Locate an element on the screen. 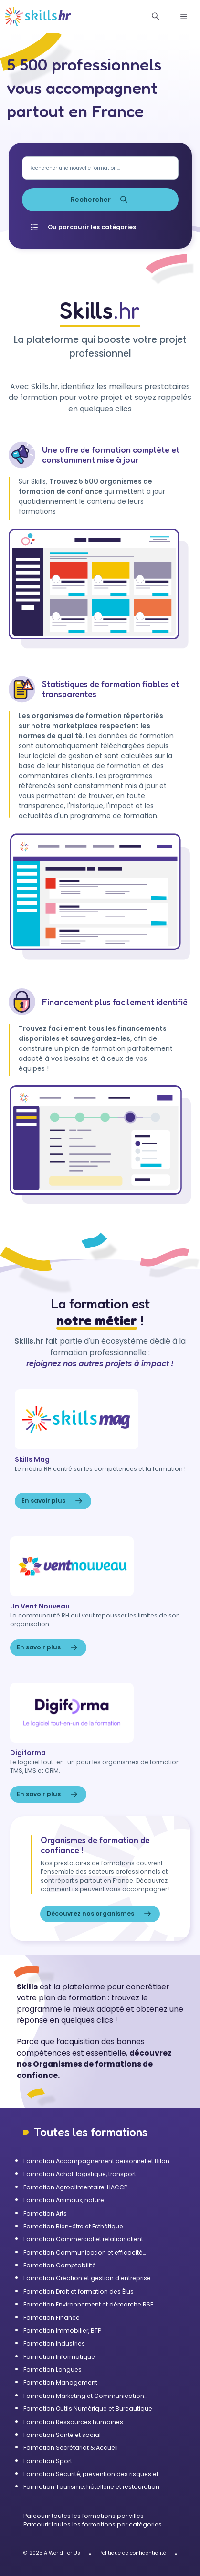  Formation Droit et formation des Élus is located at coordinates (78, 2291).